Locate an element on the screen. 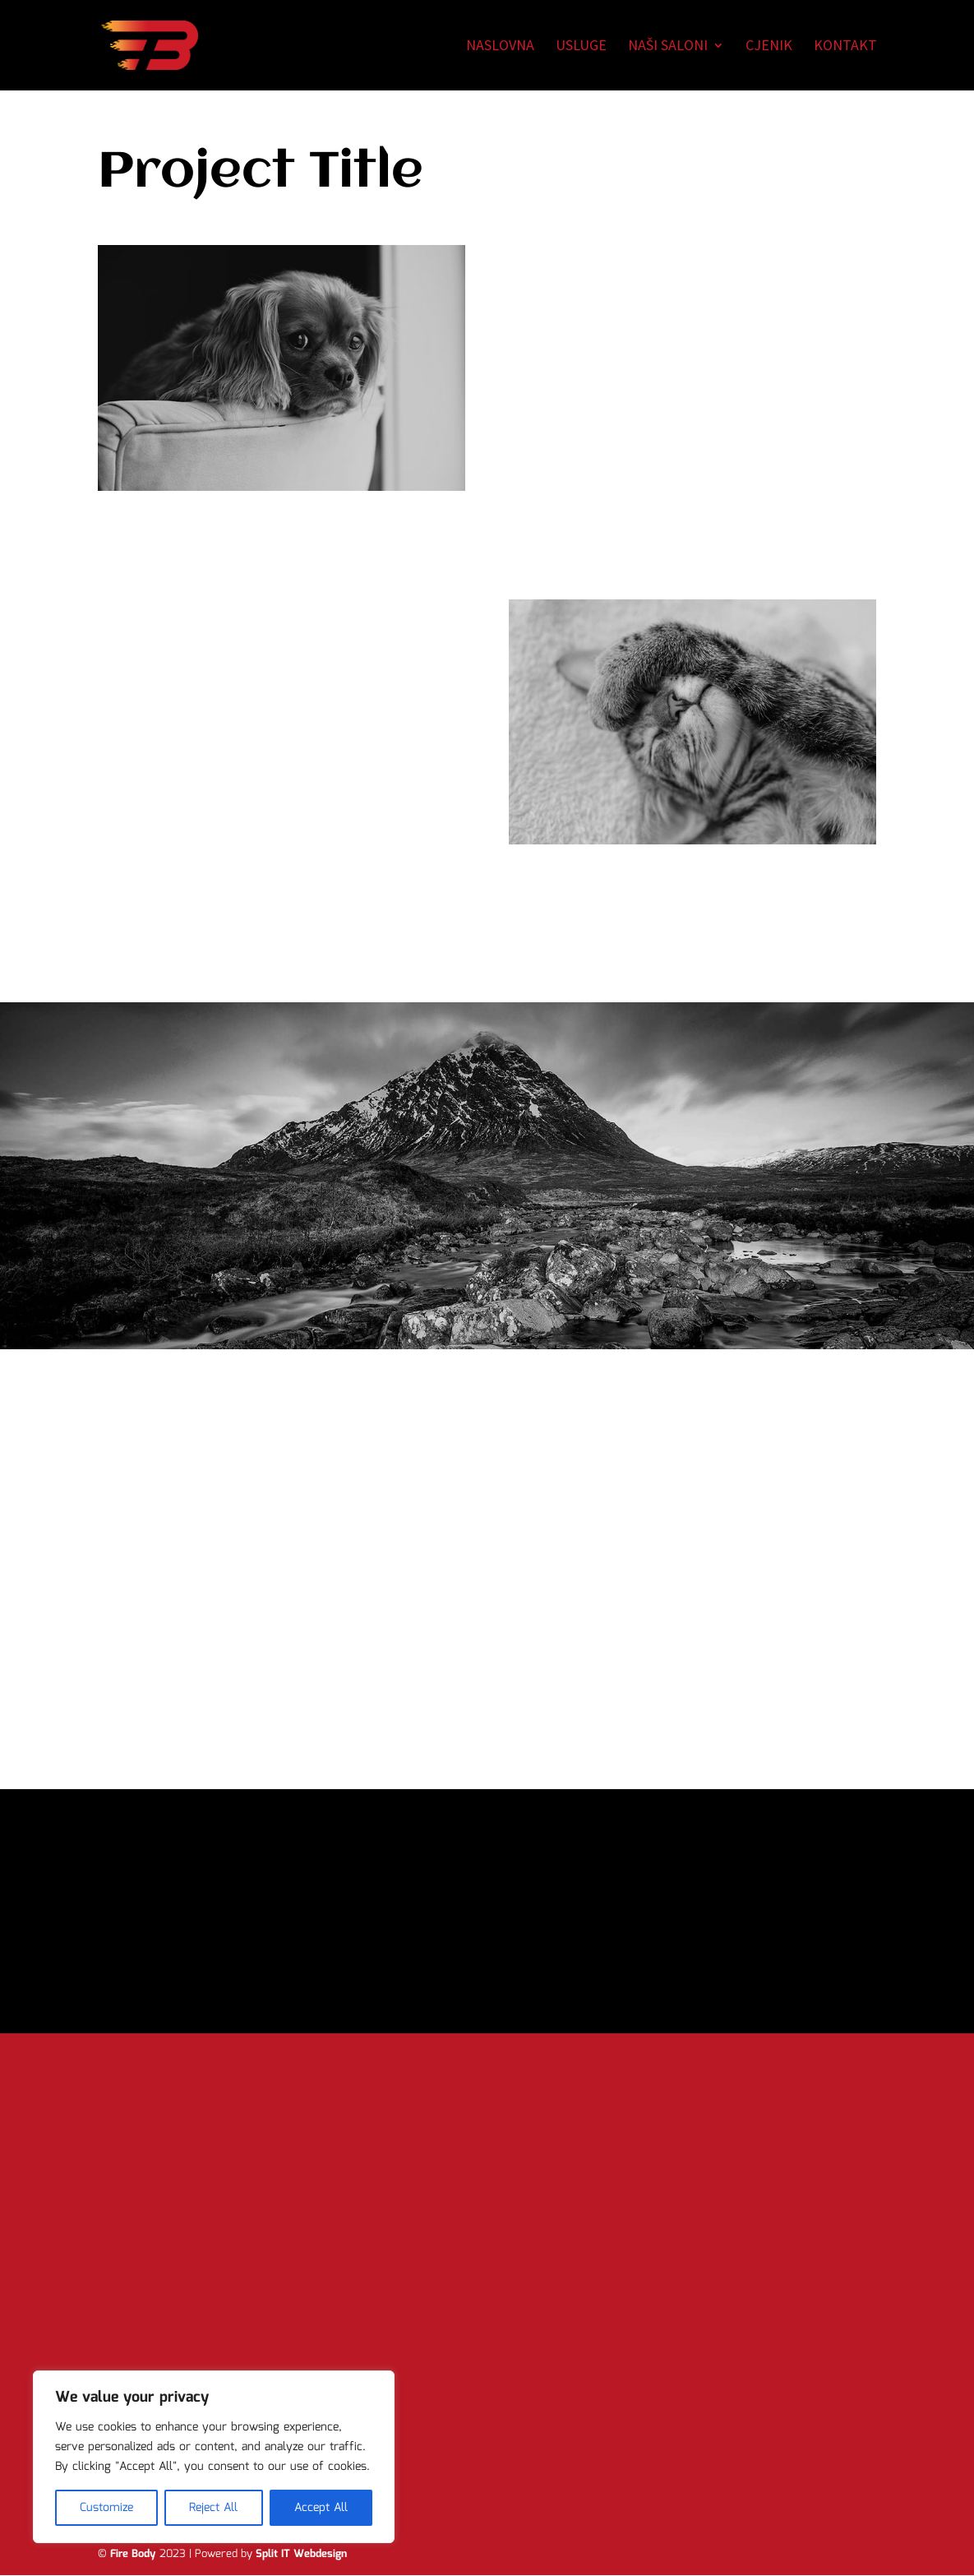  Cjenik is located at coordinates (769, 46).